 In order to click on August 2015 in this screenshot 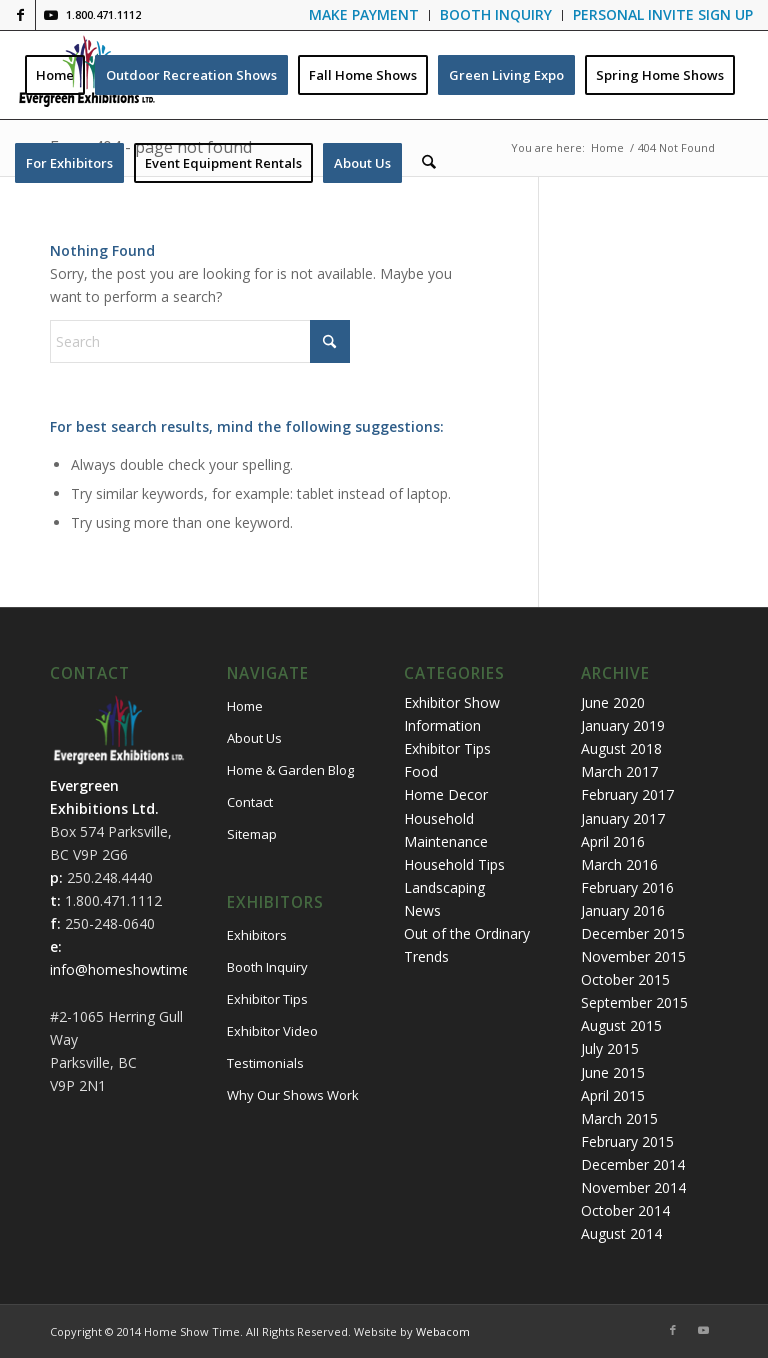, I will do `click(621, 1025)`.